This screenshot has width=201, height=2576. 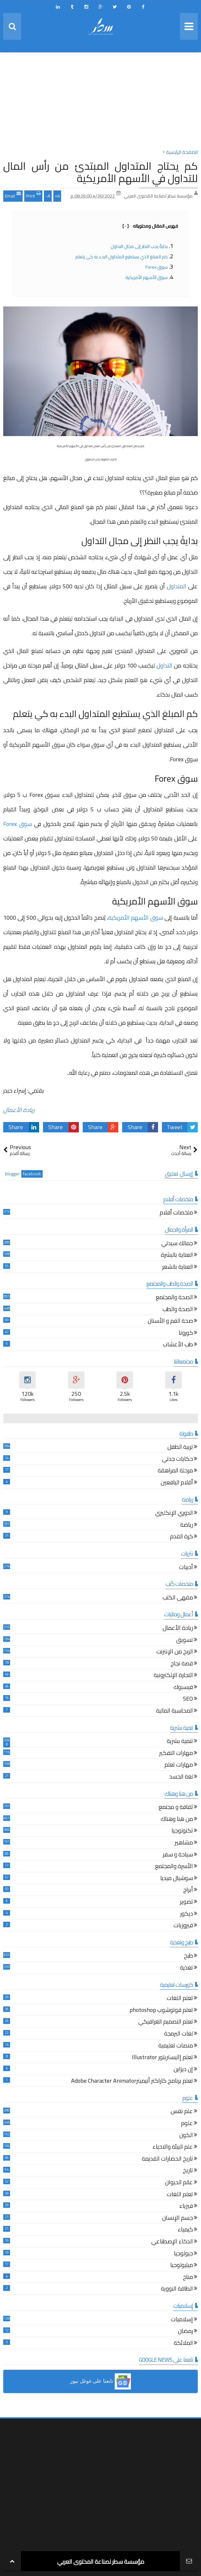 What do you see at coordinates (185, 2331) in the screenshot?
I see `رمضان` at bounding box center [185, 2331].